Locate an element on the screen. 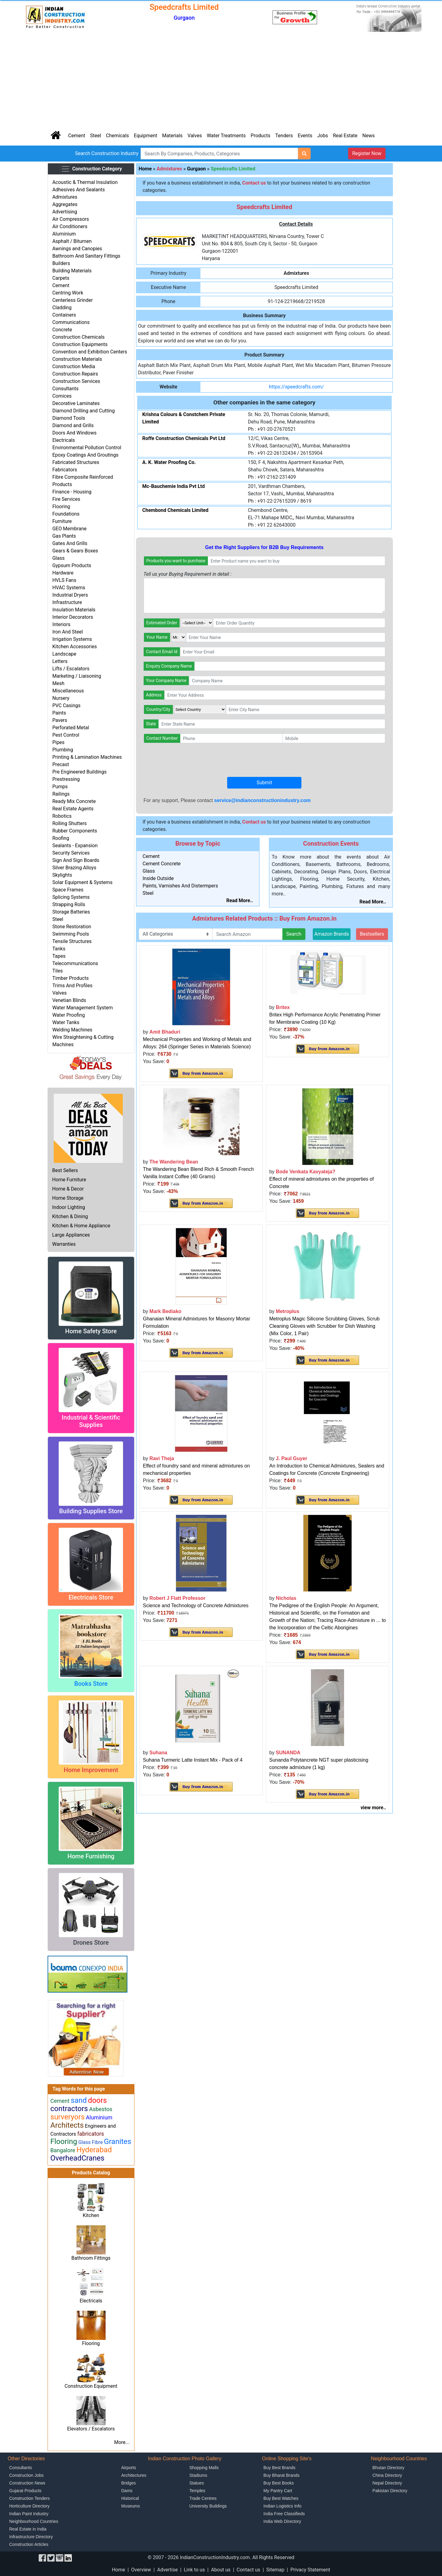 The height and width of the screenshot is (2576, 442). Air Conditioners is located at coordinates (69, 226).